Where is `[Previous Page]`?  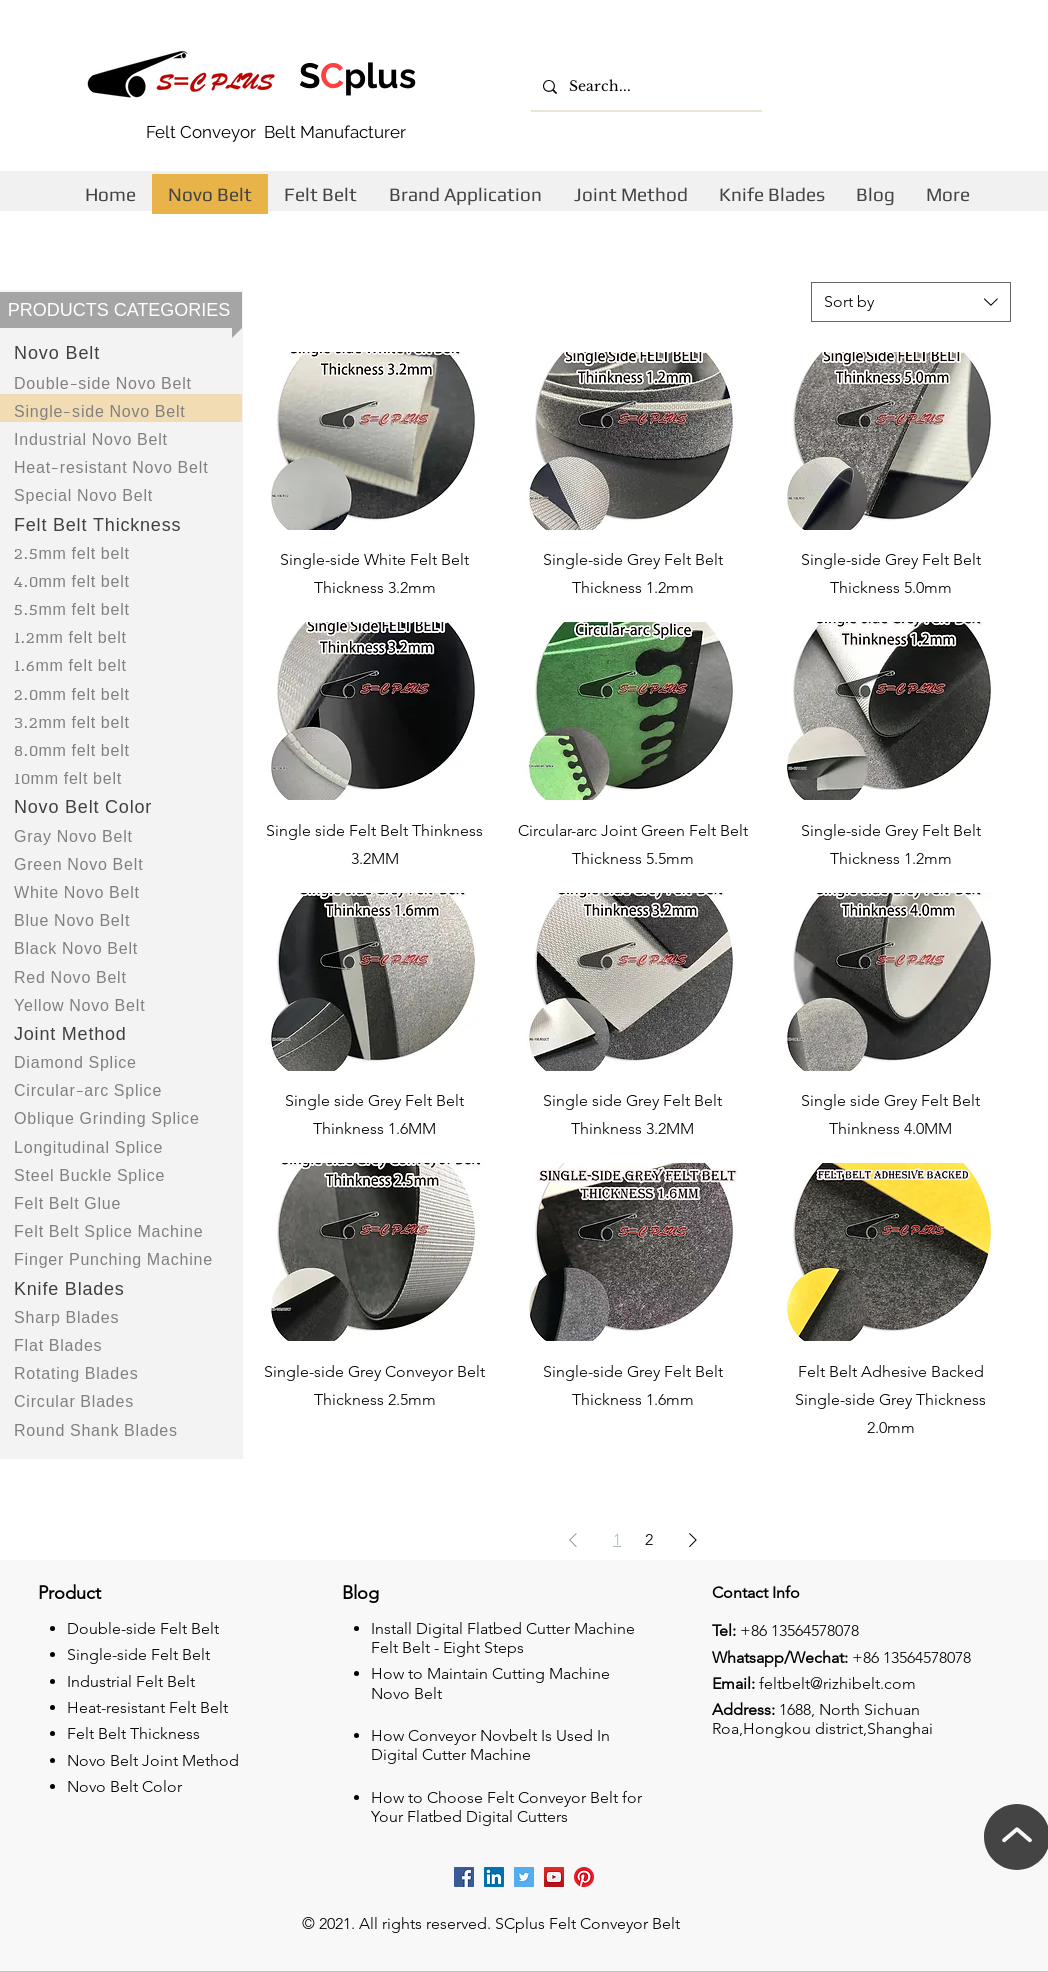 [Previous Page] is located at coordinates (573, 1540).